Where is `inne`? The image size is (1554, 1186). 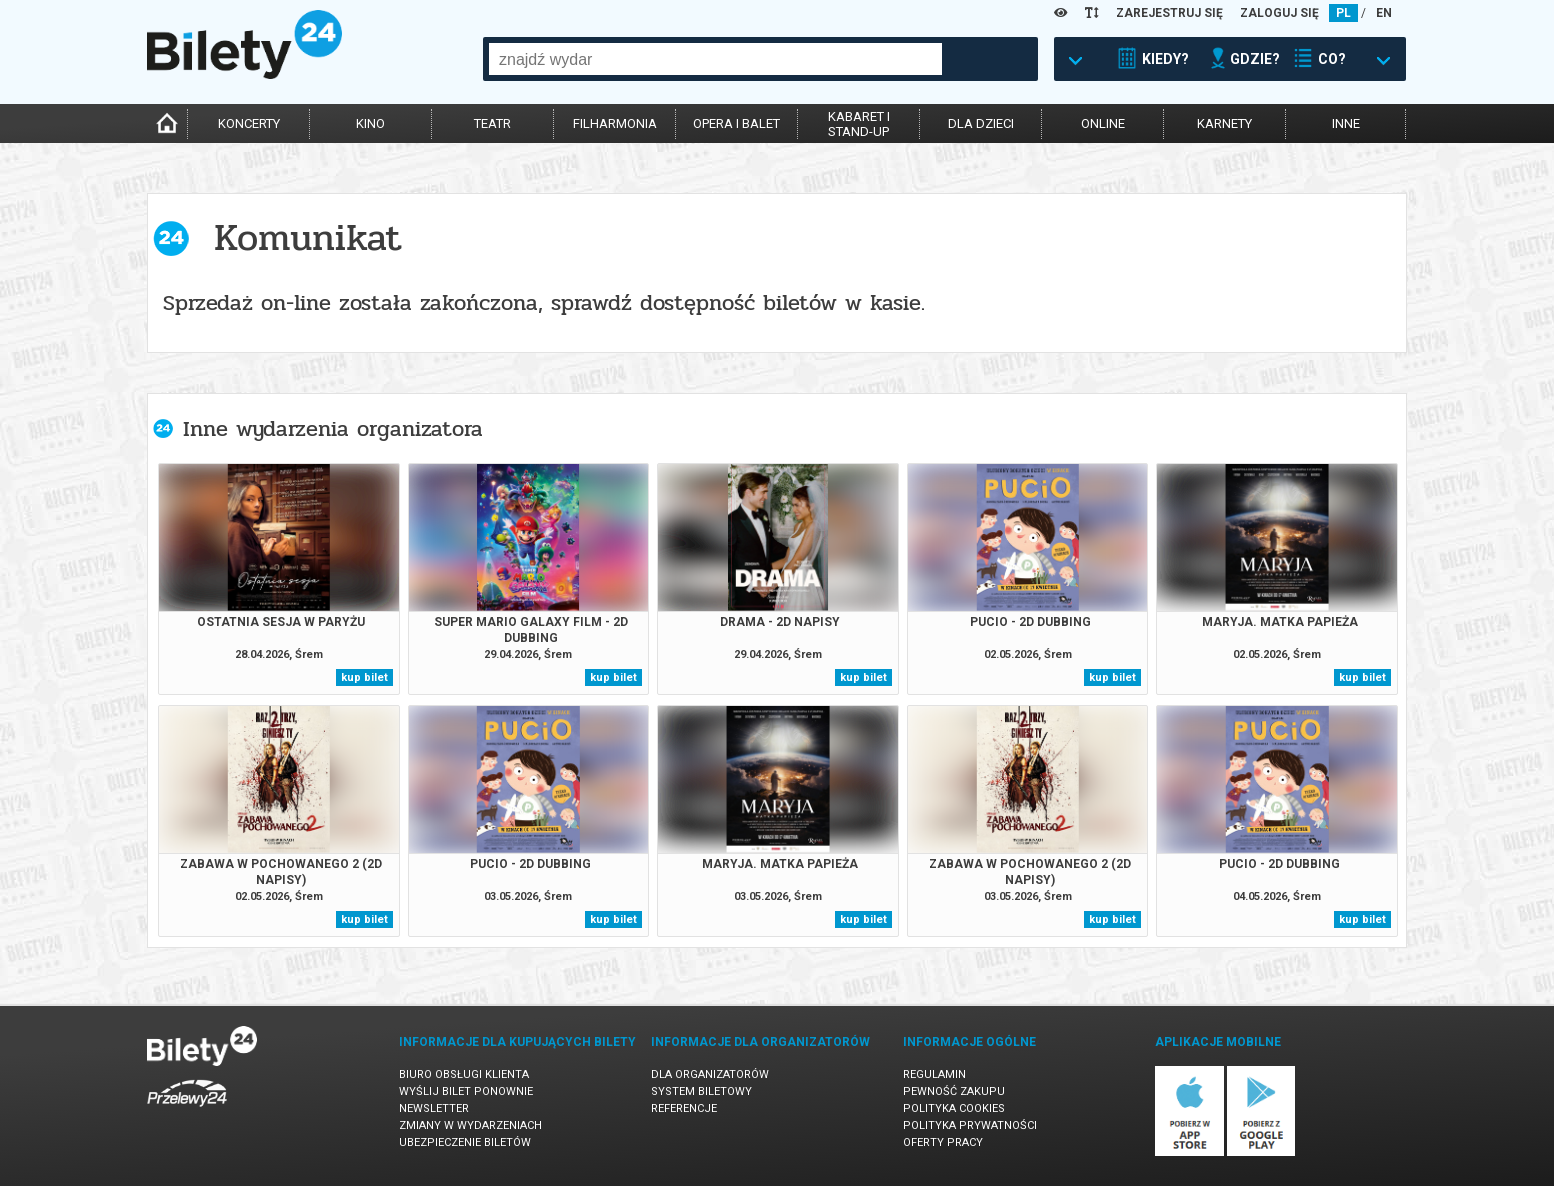 inne is located at coordinates (1346, 123).